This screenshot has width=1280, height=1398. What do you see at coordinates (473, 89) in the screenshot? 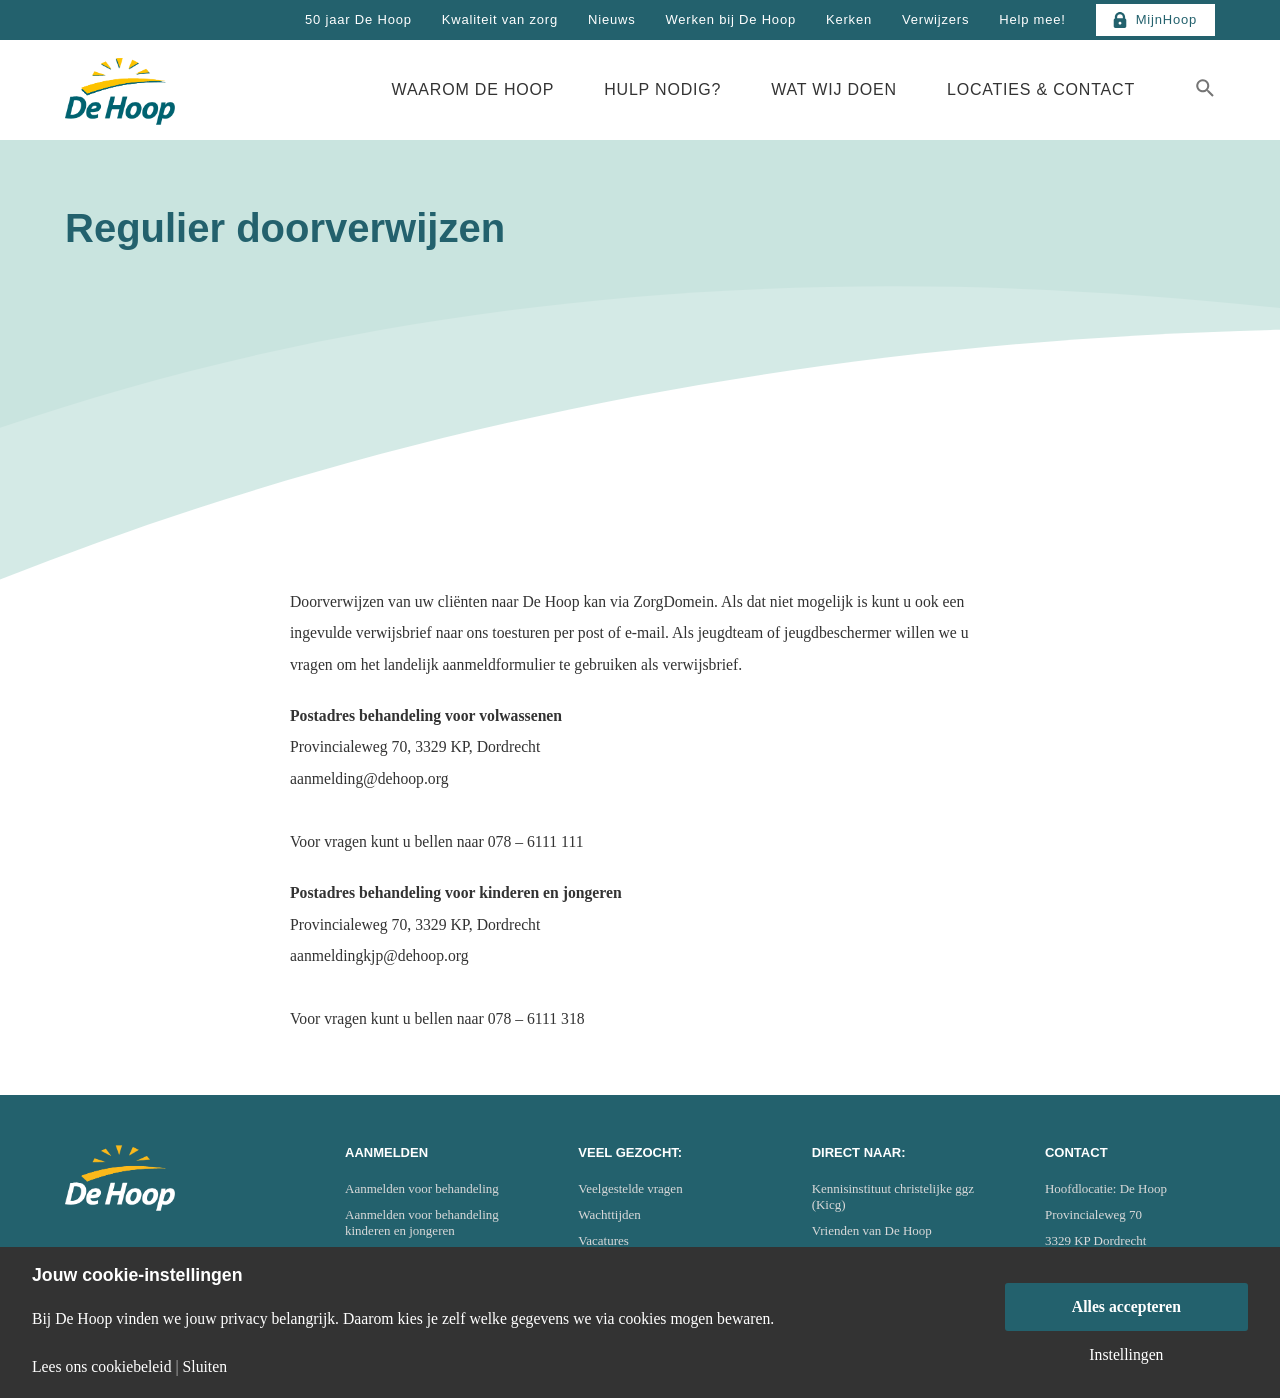
I see `Waarom De Hoop` at bounding box center [473, 89].